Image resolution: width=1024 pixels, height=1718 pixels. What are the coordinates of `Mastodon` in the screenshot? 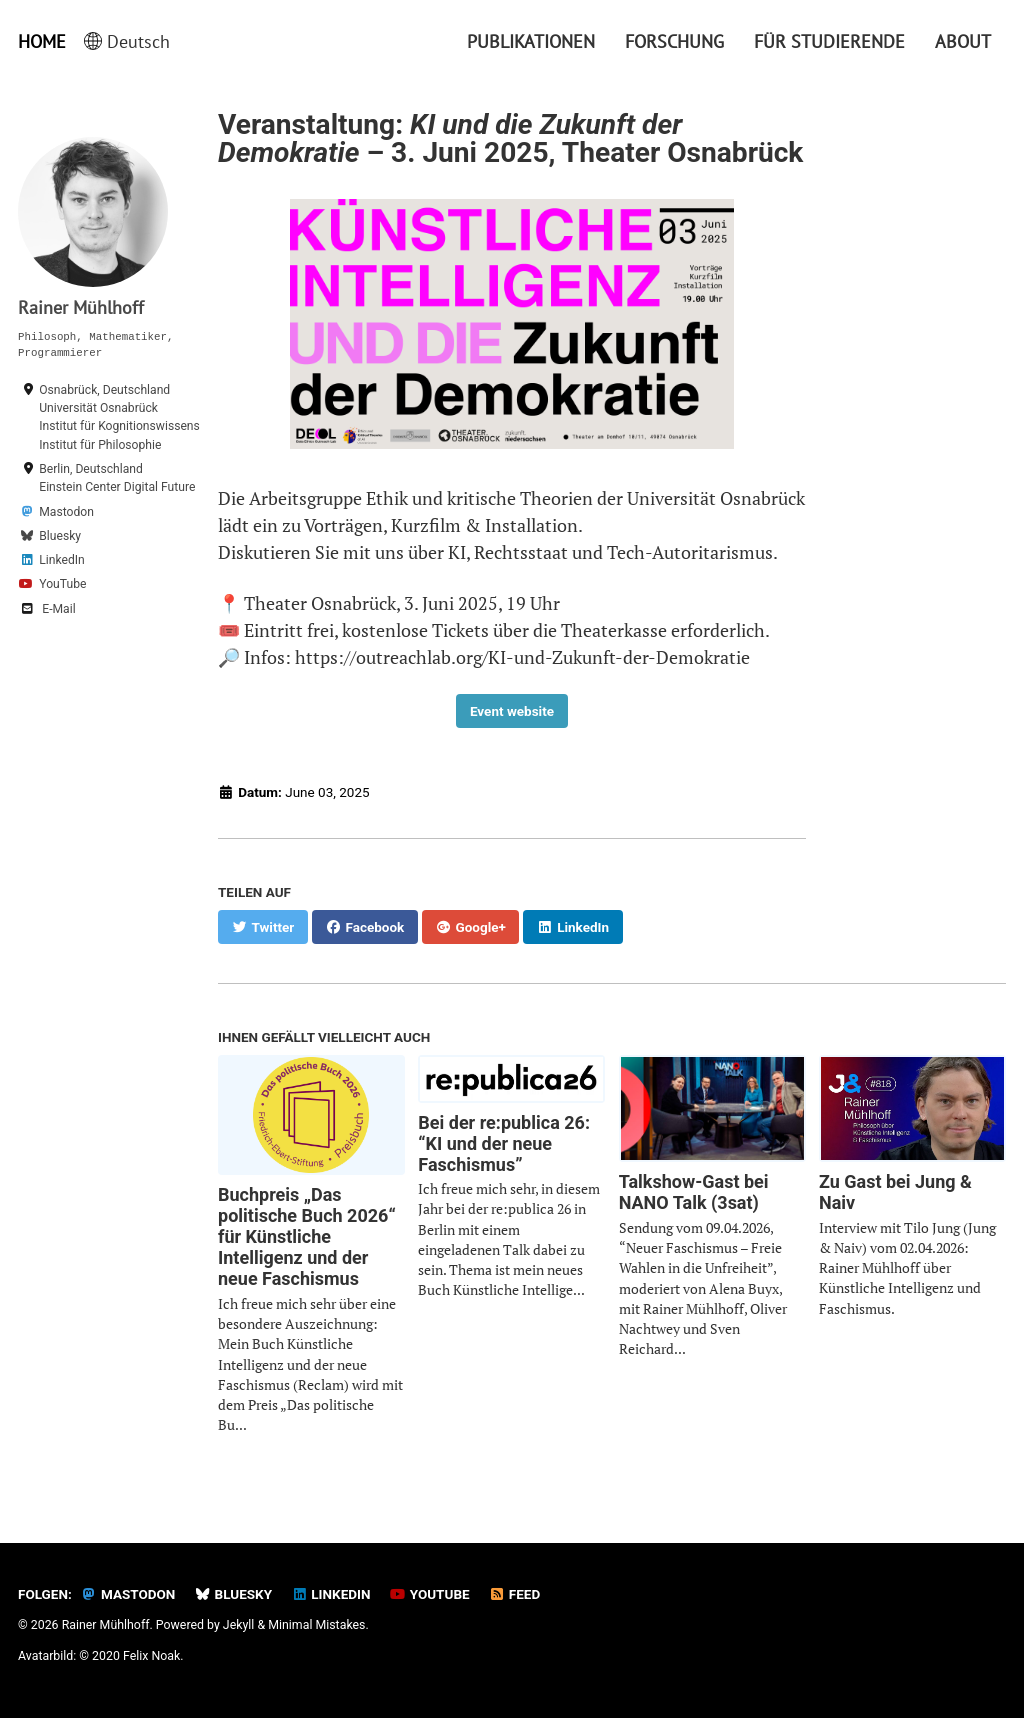 It's located at (66, 512).